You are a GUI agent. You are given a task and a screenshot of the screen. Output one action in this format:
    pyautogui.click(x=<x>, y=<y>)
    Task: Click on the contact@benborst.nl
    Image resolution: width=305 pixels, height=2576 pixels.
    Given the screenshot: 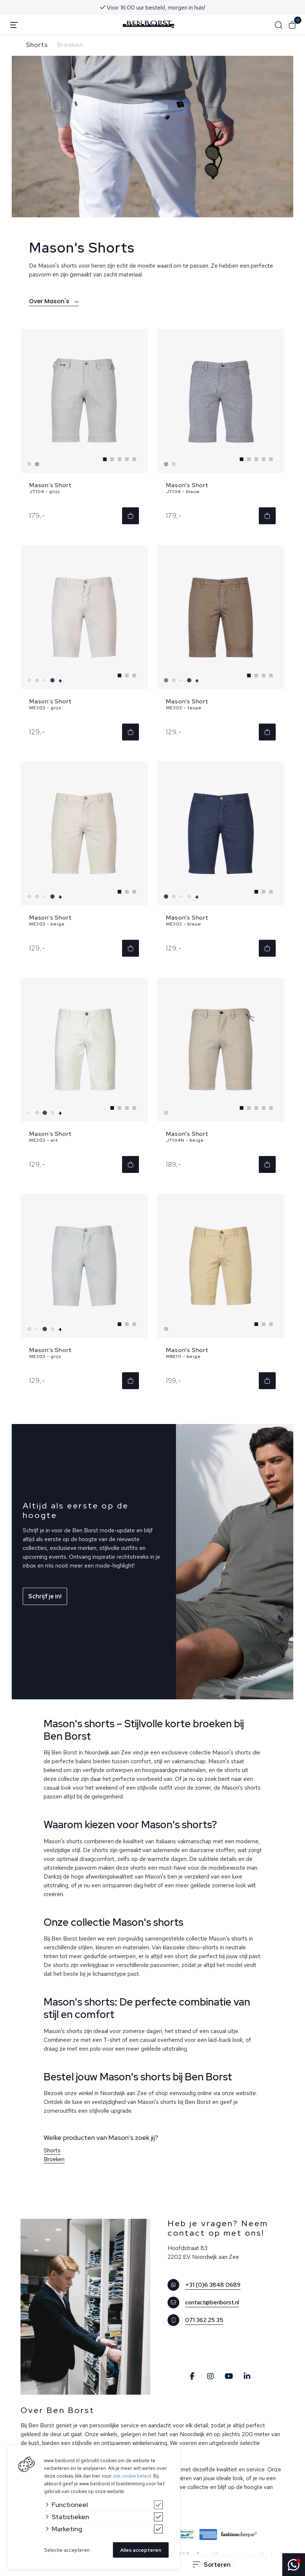 What is the action you would take?
    pyautogui.click(x=212, y=2302)
    